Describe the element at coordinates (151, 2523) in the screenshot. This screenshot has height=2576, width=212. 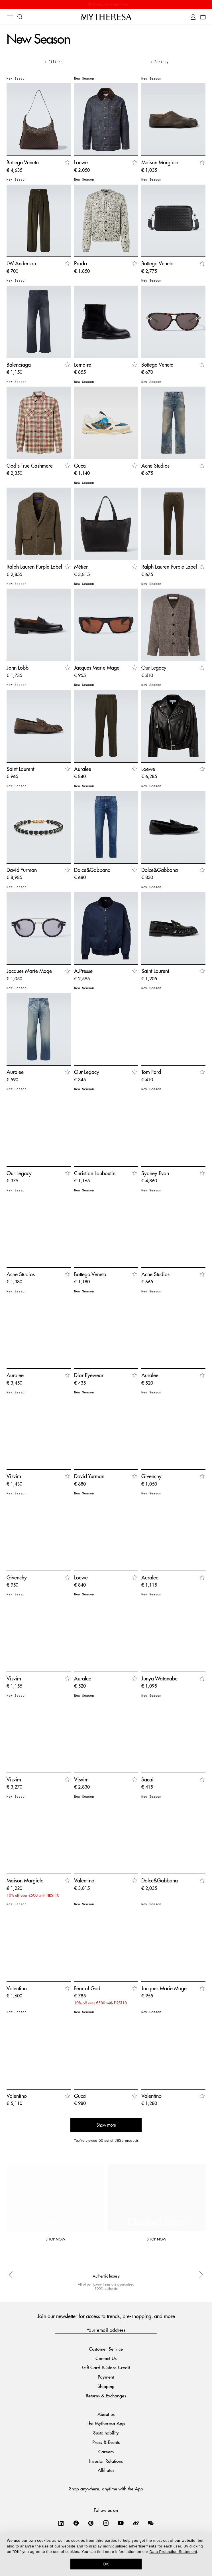
I see `[Mytheresa on WeChat]` at that location.